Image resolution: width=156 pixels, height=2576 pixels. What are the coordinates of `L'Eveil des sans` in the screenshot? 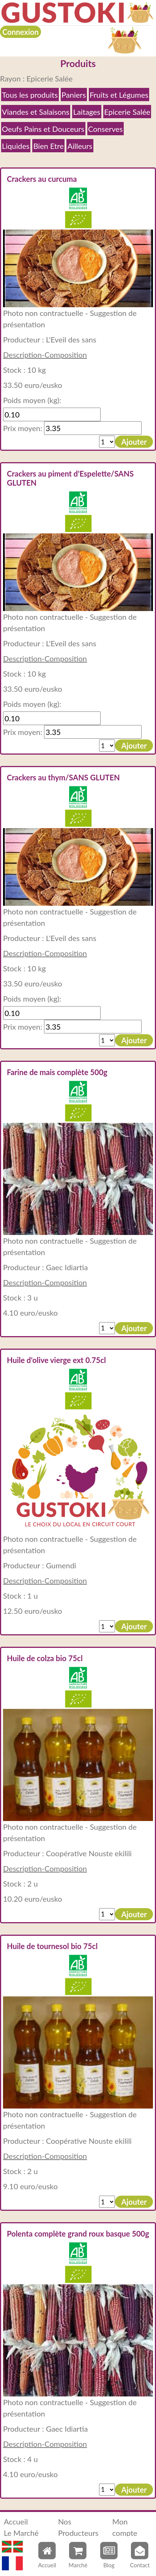 It's located at (71, 339).